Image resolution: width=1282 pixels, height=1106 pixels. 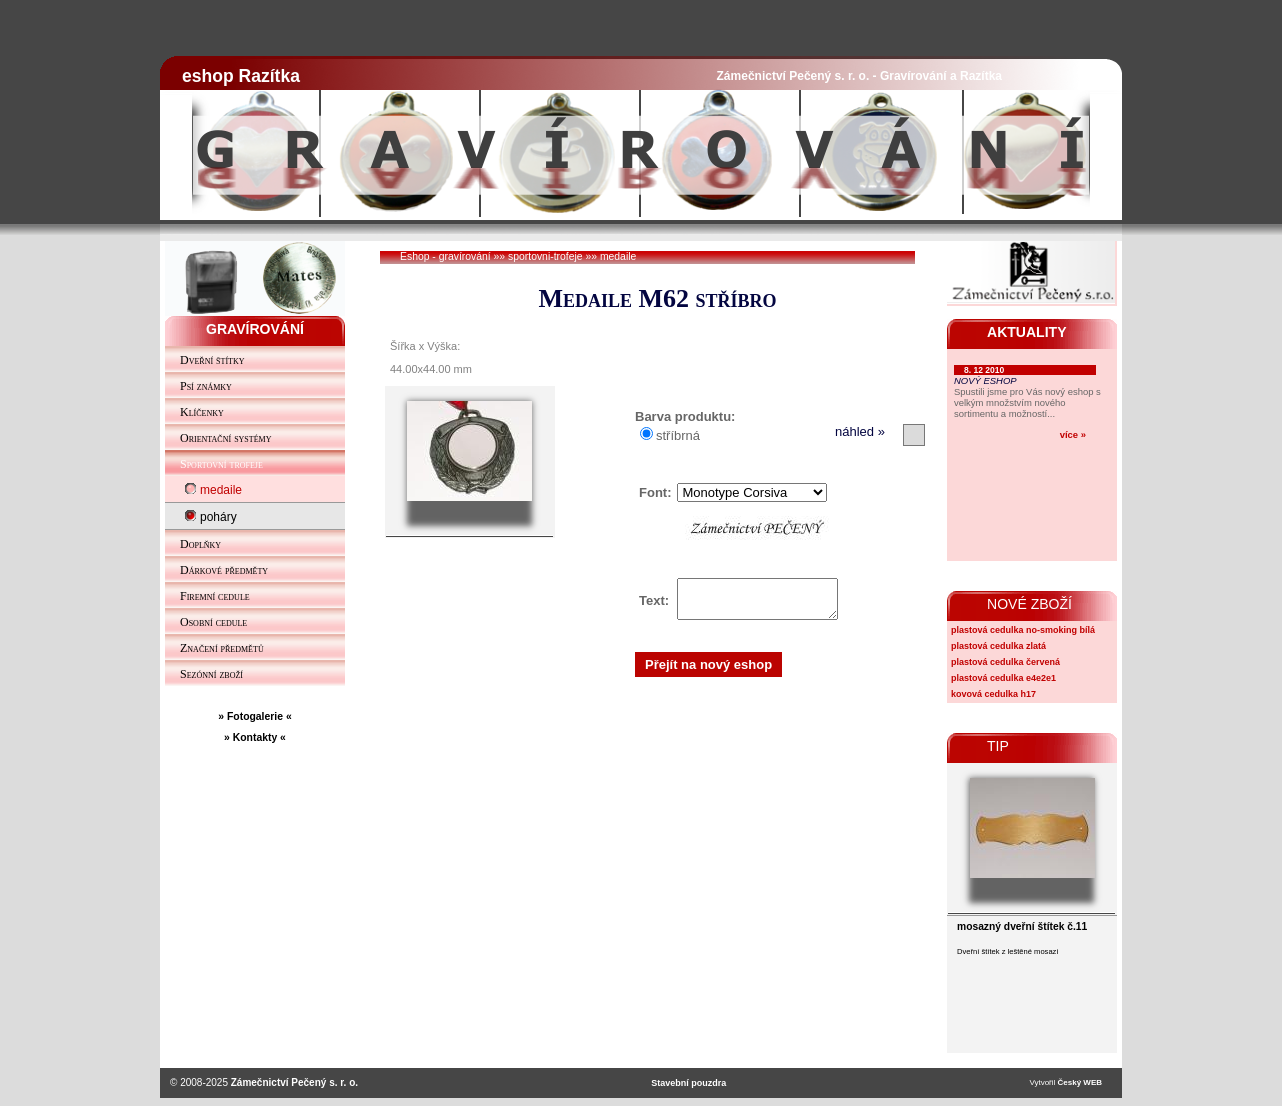 What do you see at coordinates (1023, 630) in the screenshot?
I see `plastová cedulka no-smoking bílá` at bounding box center [1023, 630].